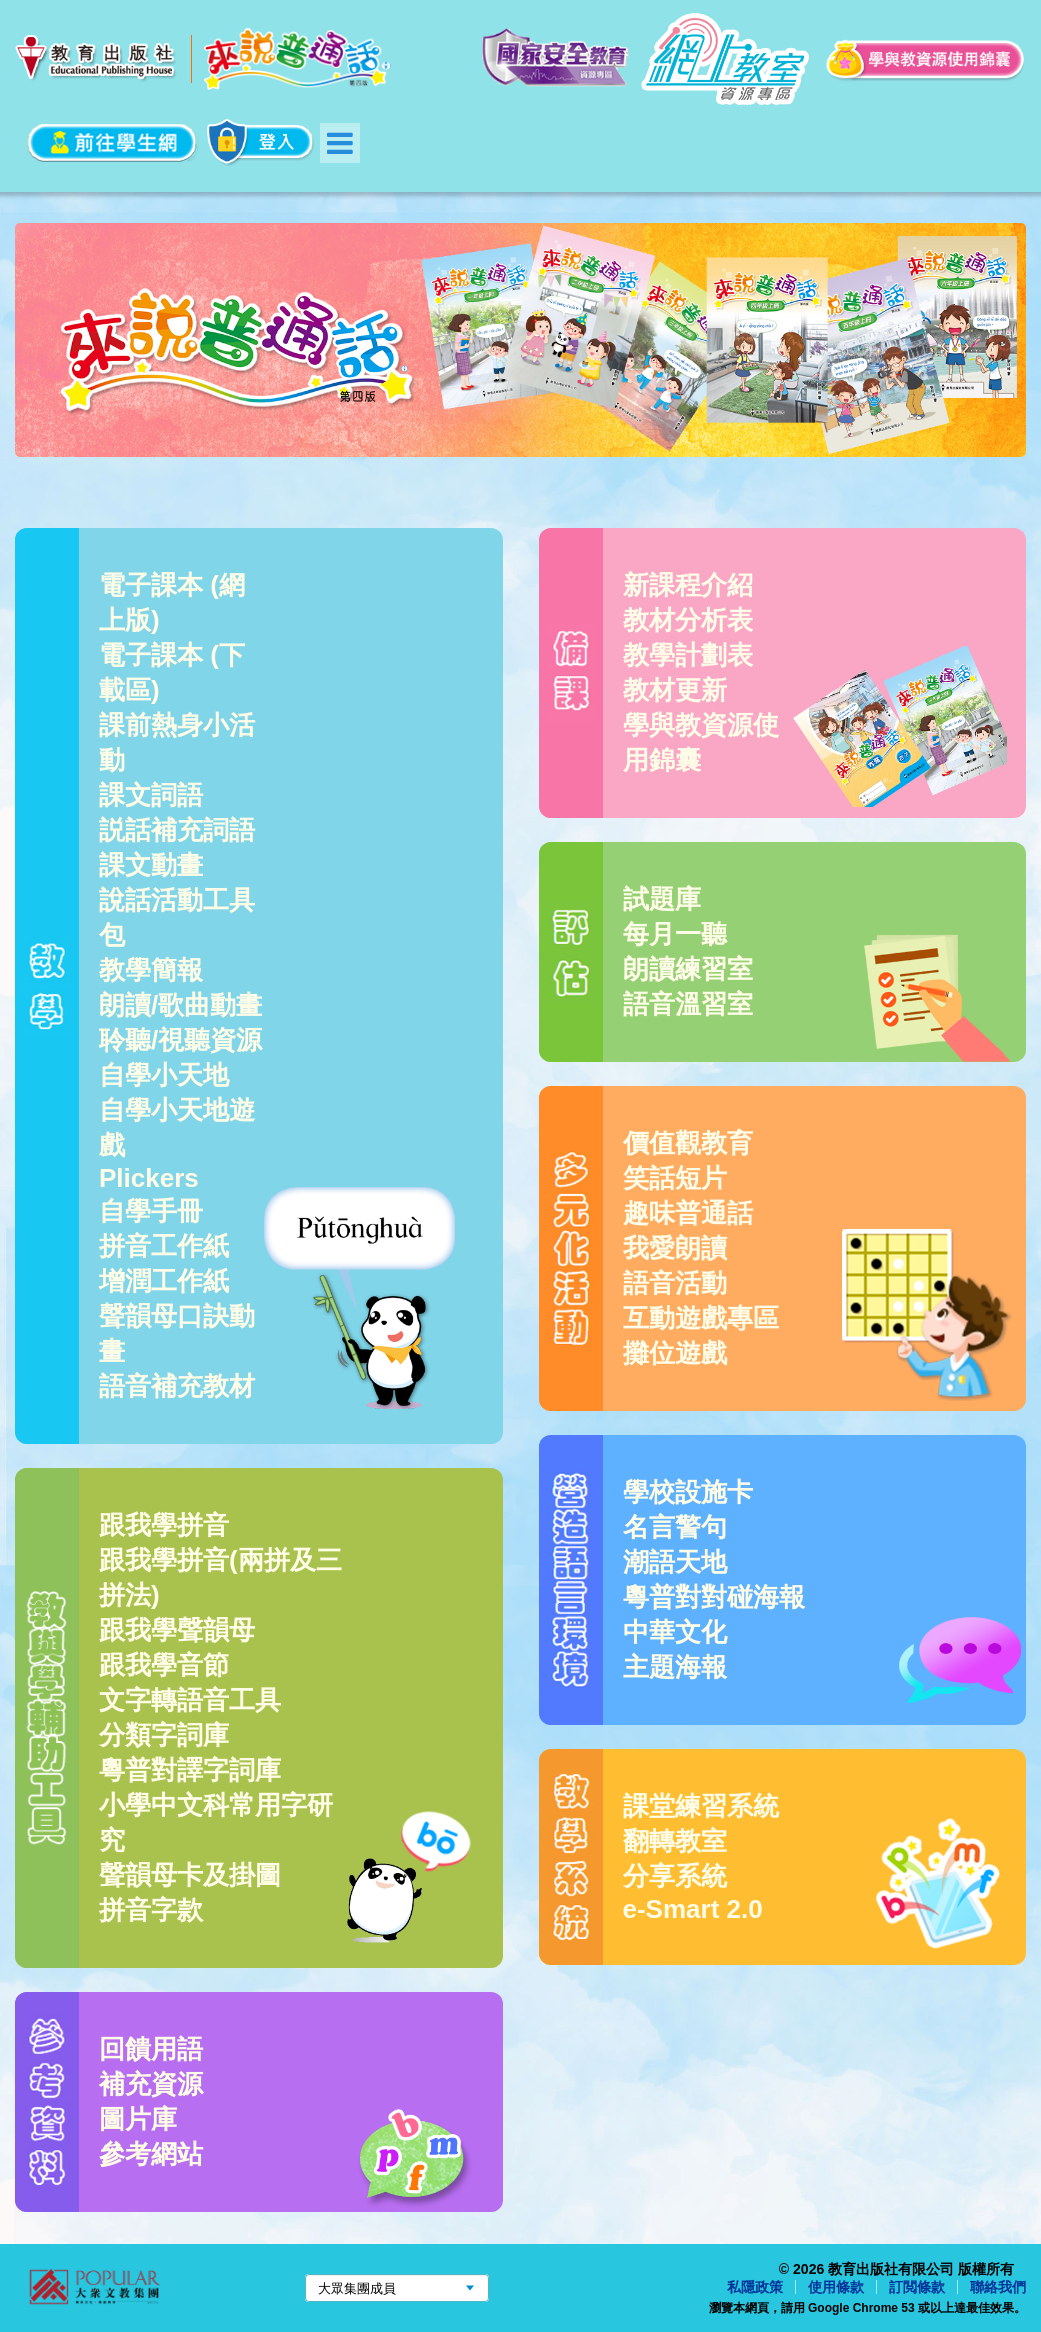  I want to click on 主題海報, so click(675, 1667).